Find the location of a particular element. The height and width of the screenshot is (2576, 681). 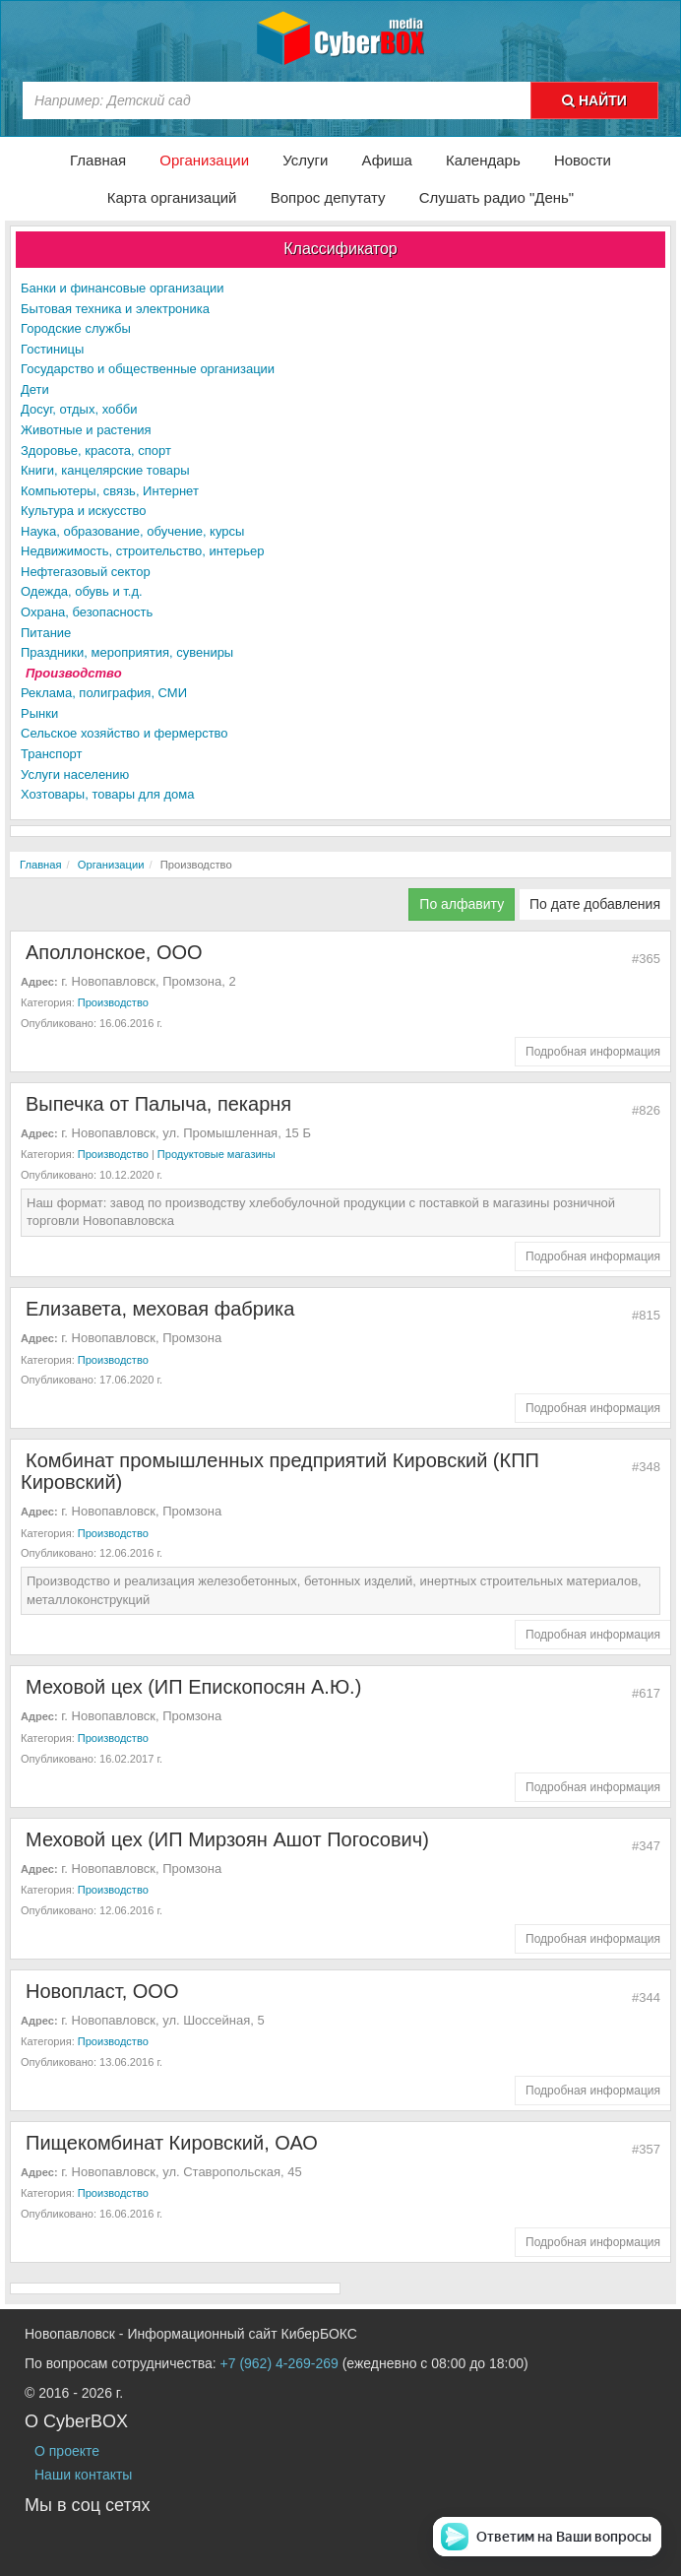

Наука, образование, обучение, курсы is located at coordinates (132, 531).